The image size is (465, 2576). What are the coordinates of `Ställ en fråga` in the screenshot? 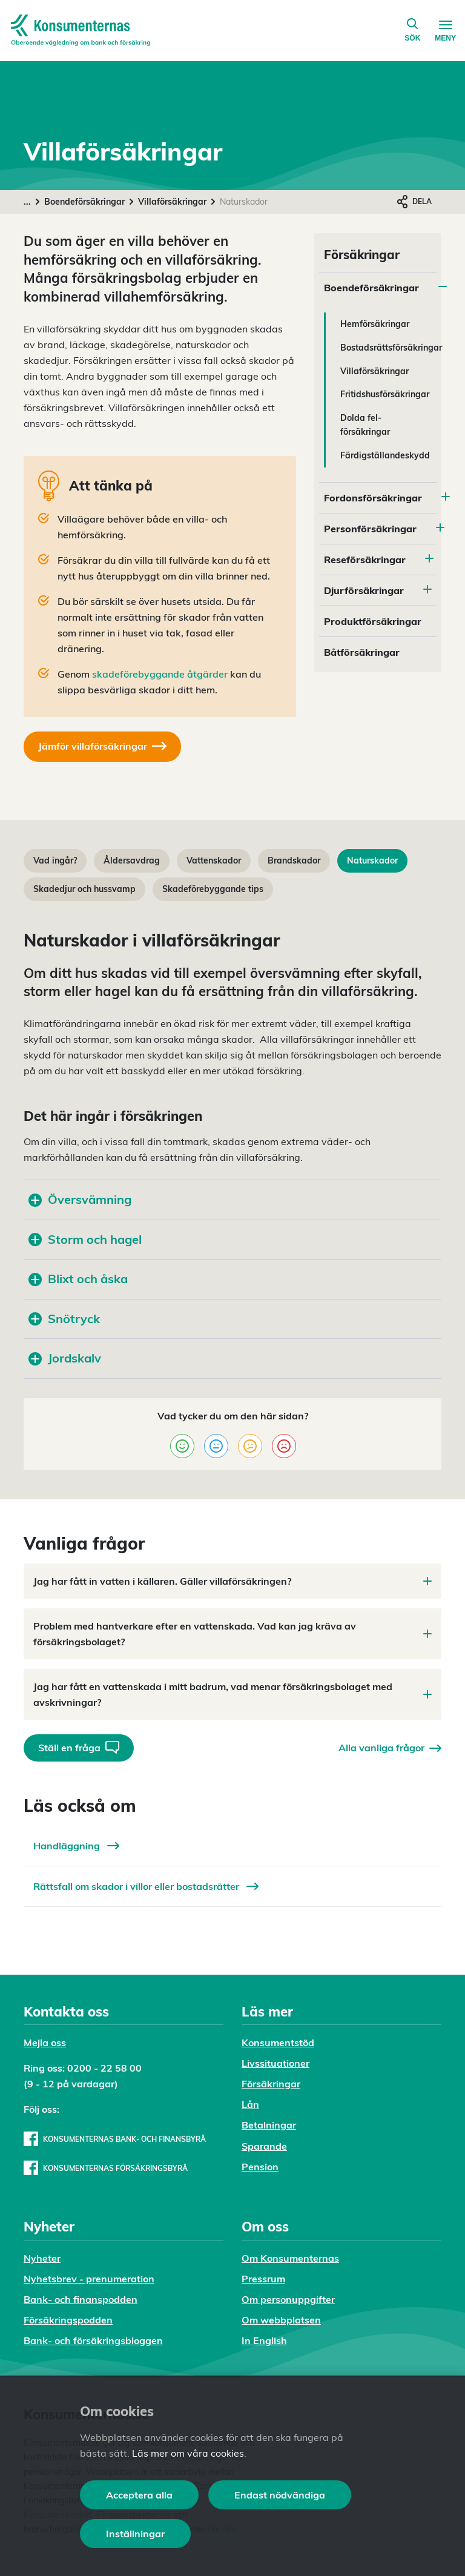 It's located at (78, 1747).